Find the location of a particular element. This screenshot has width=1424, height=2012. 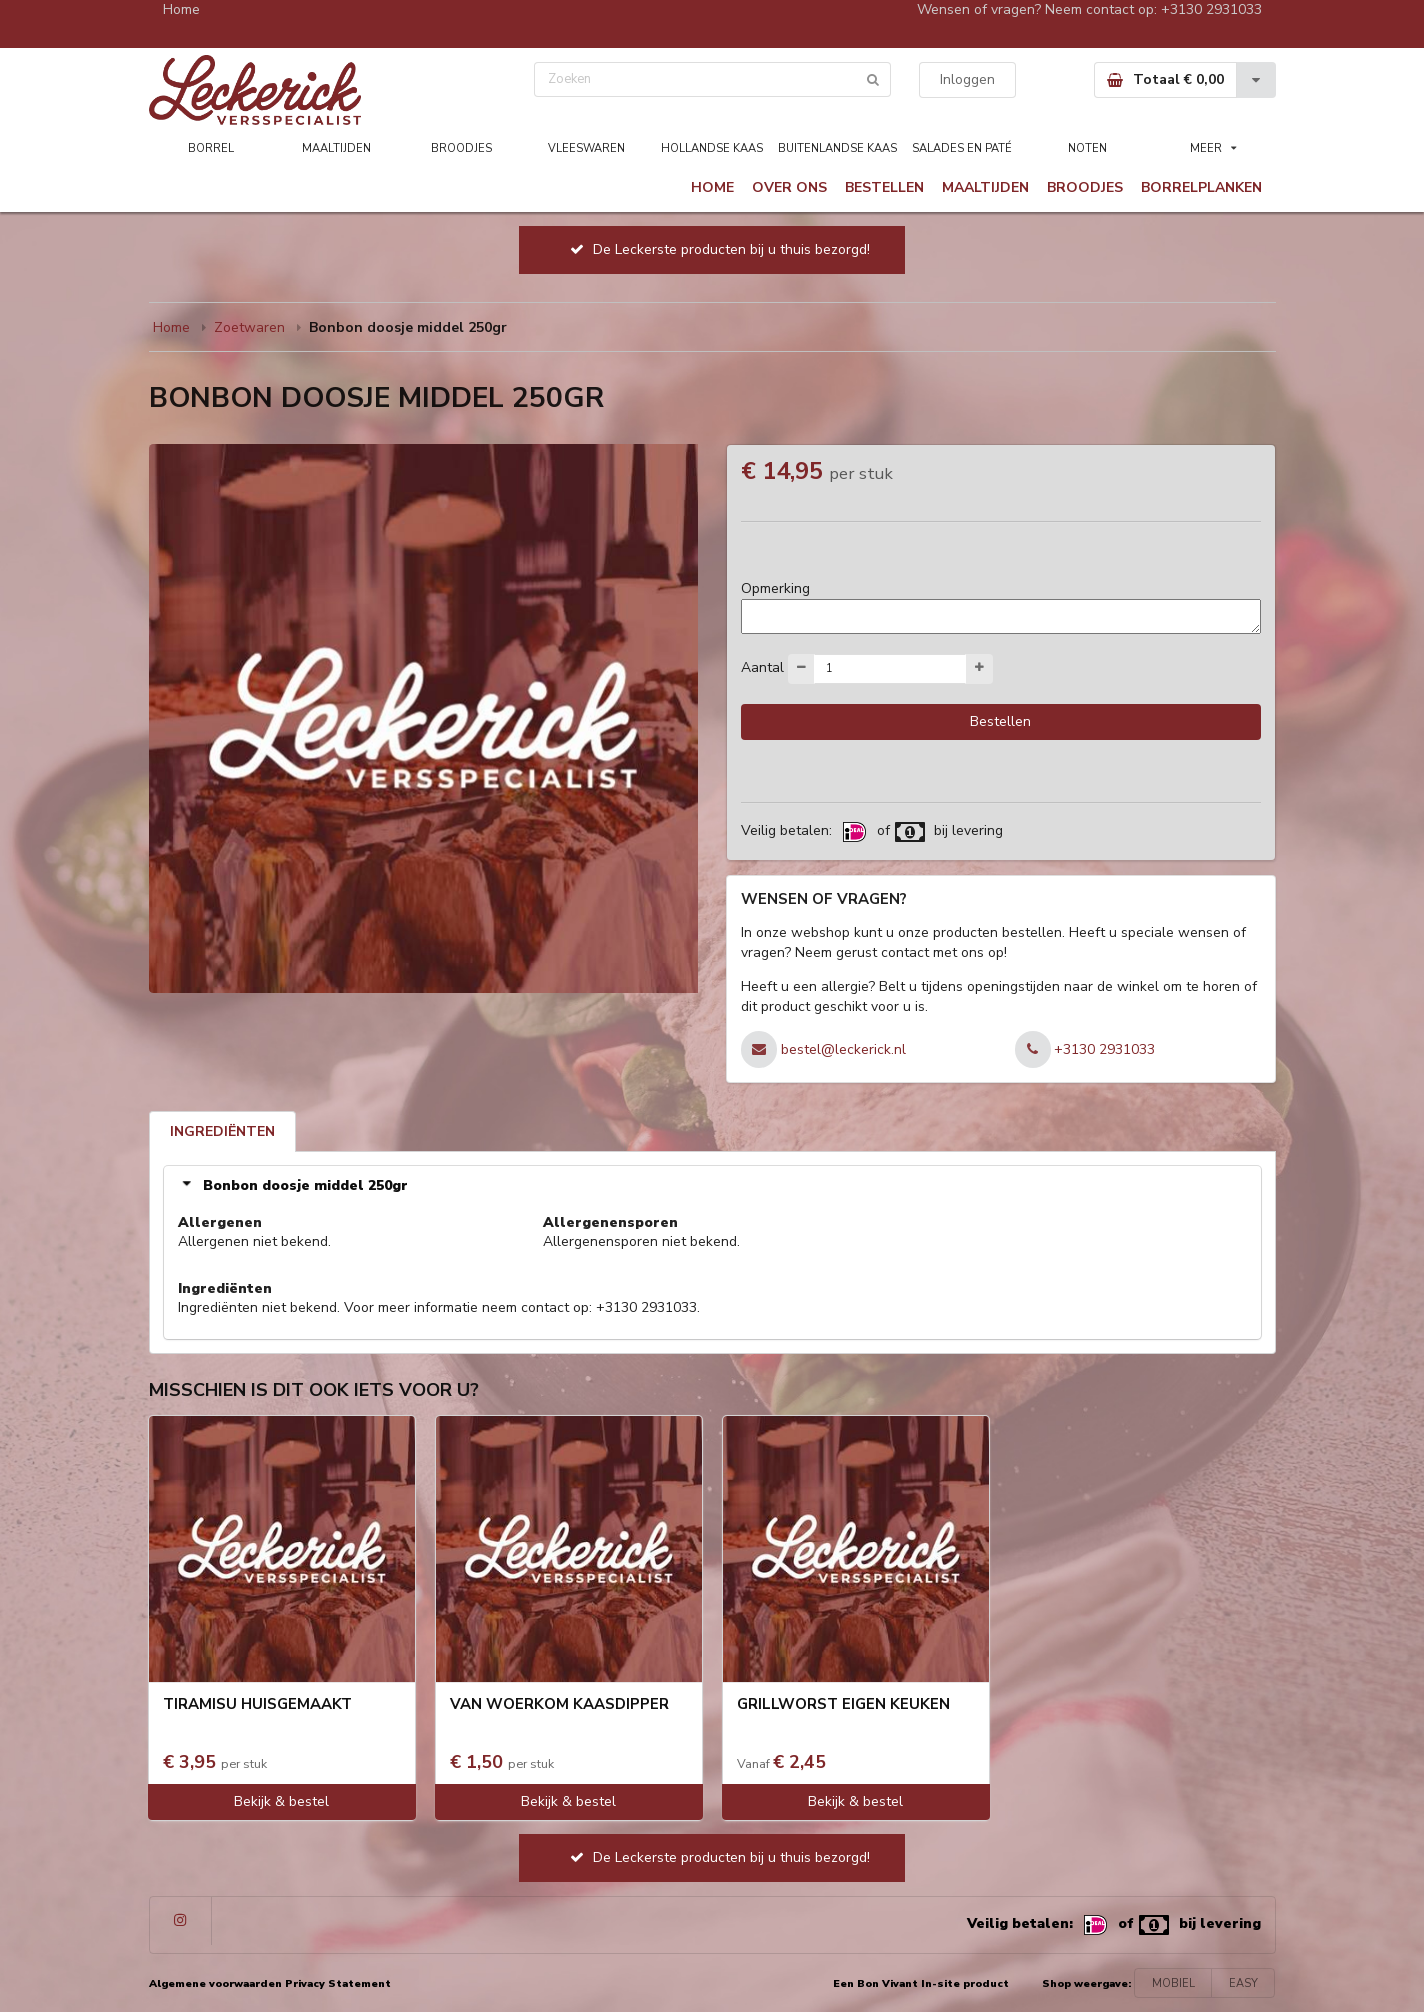

bestel@leckerick.nl is located at coordinates (843, 1049).